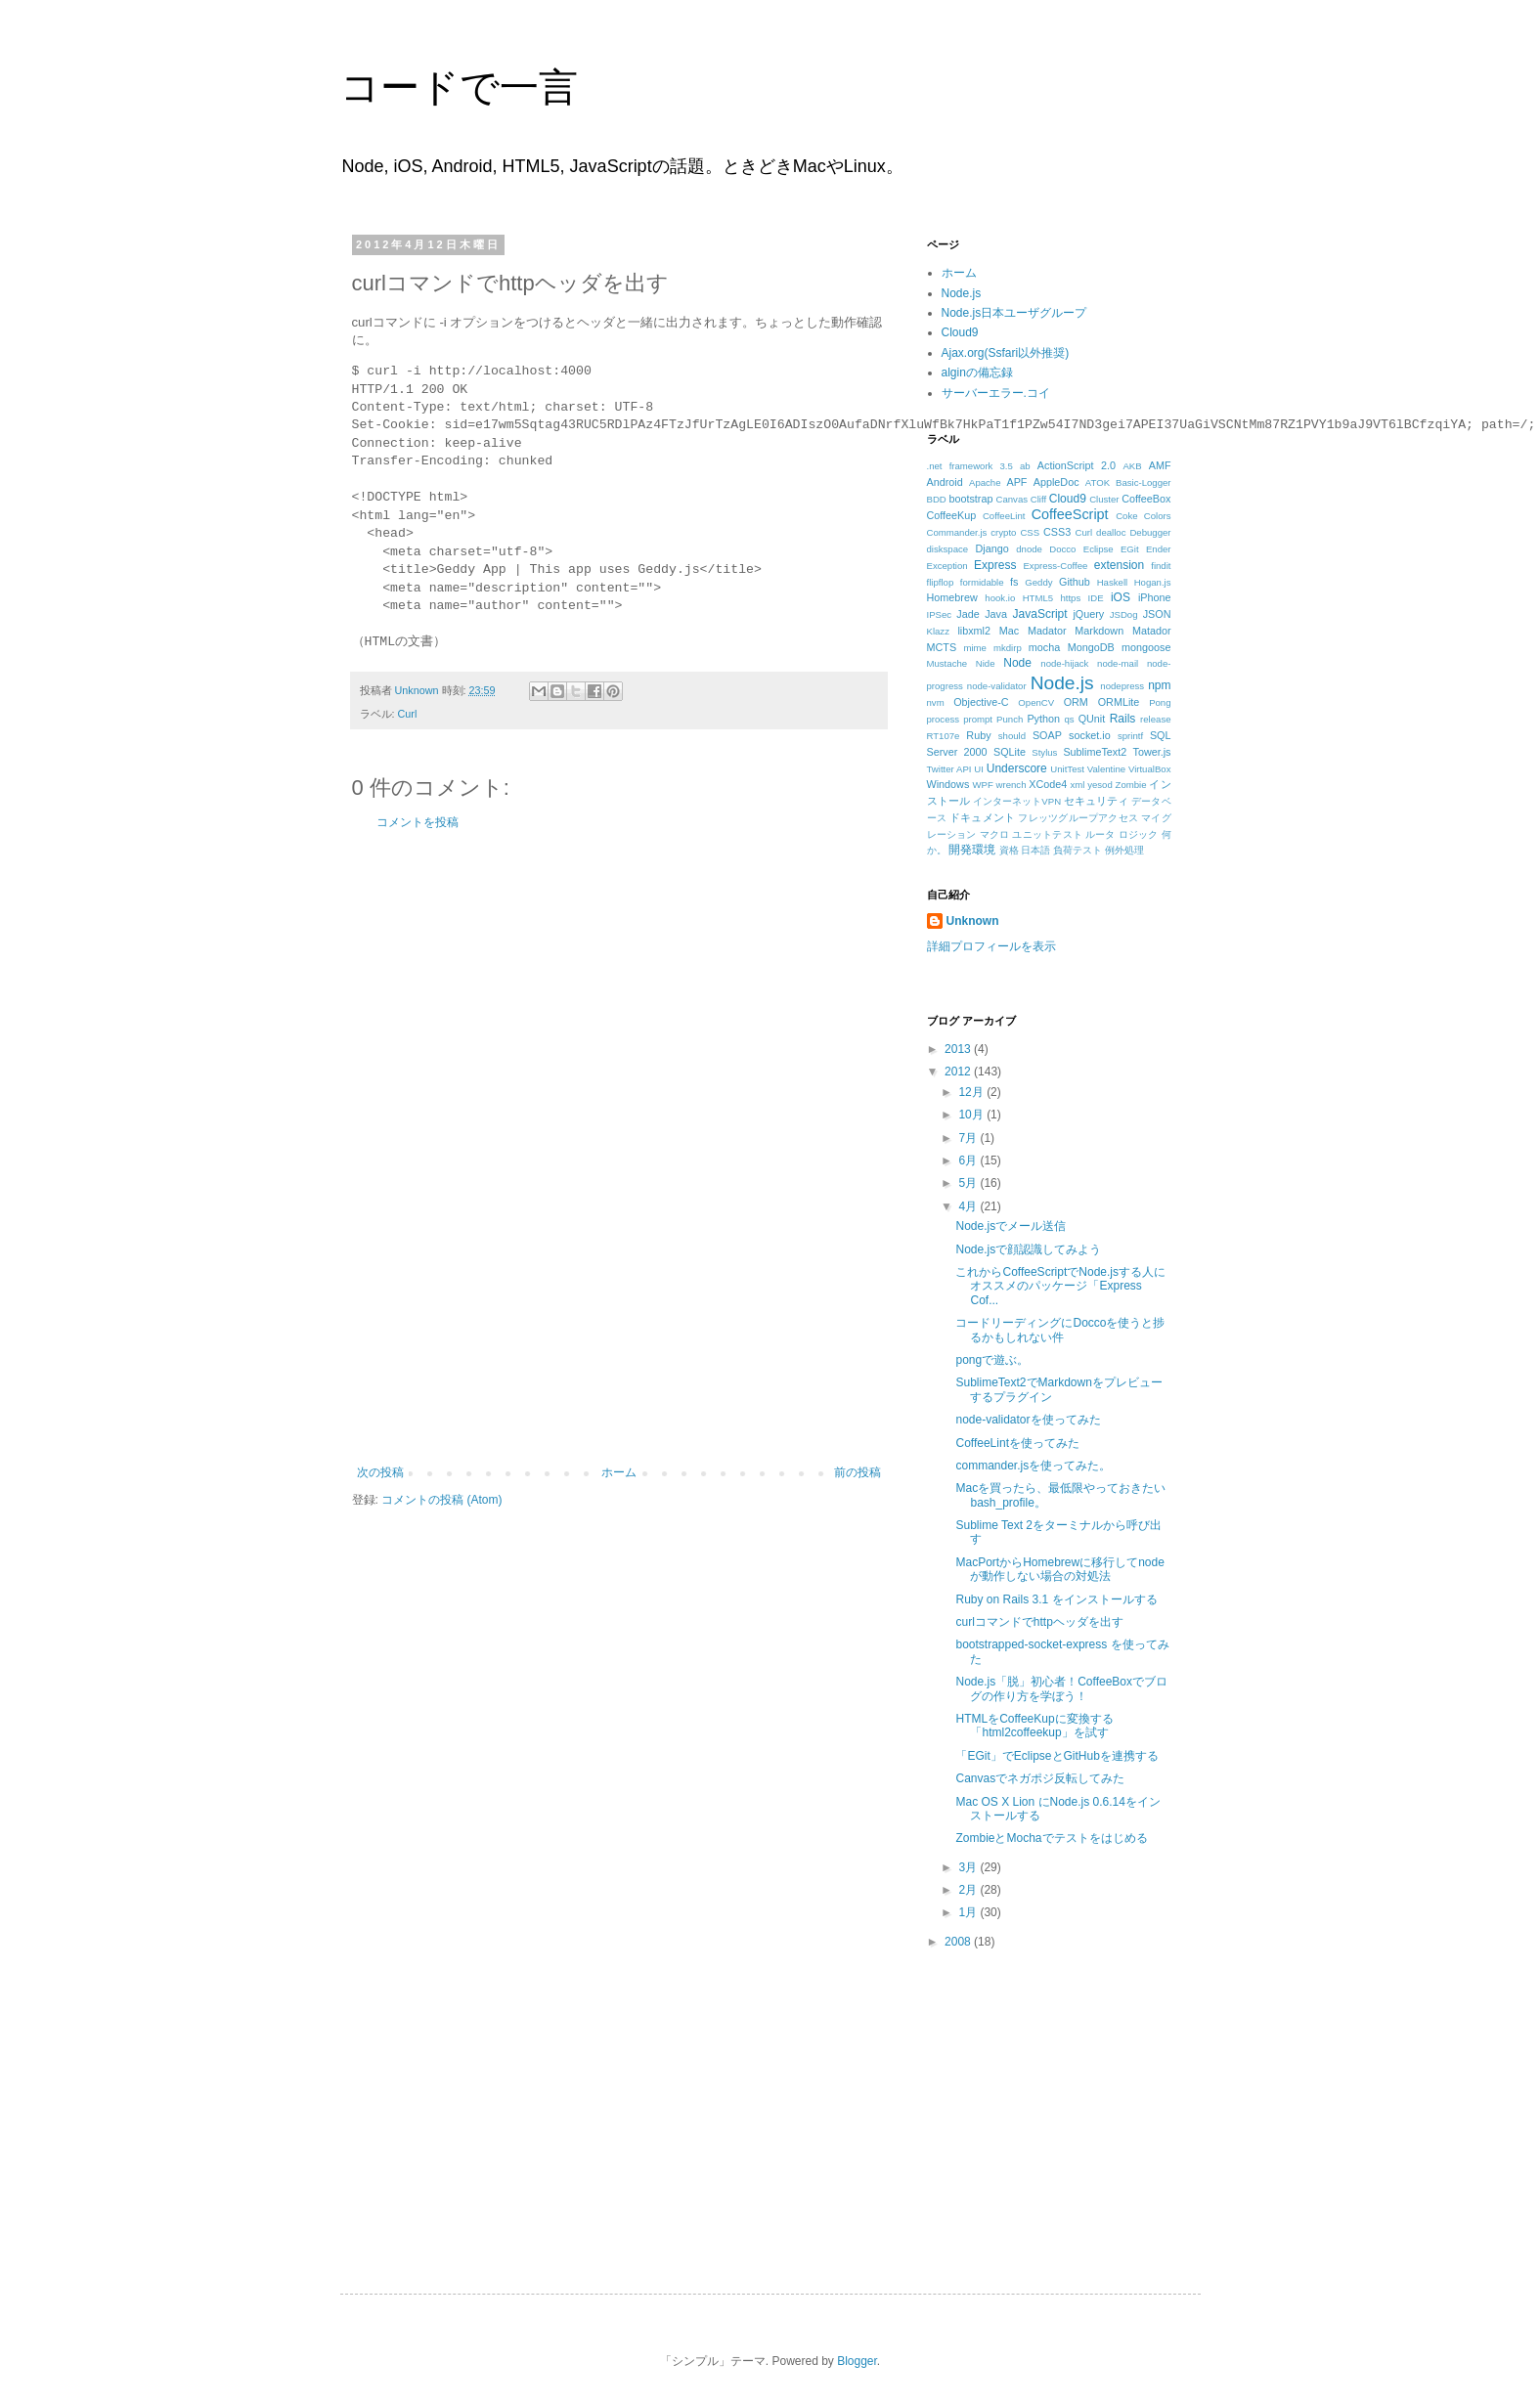  Describe the element at coordinates (1130, 735) in the screenshot. I see `sprintf` at that location.